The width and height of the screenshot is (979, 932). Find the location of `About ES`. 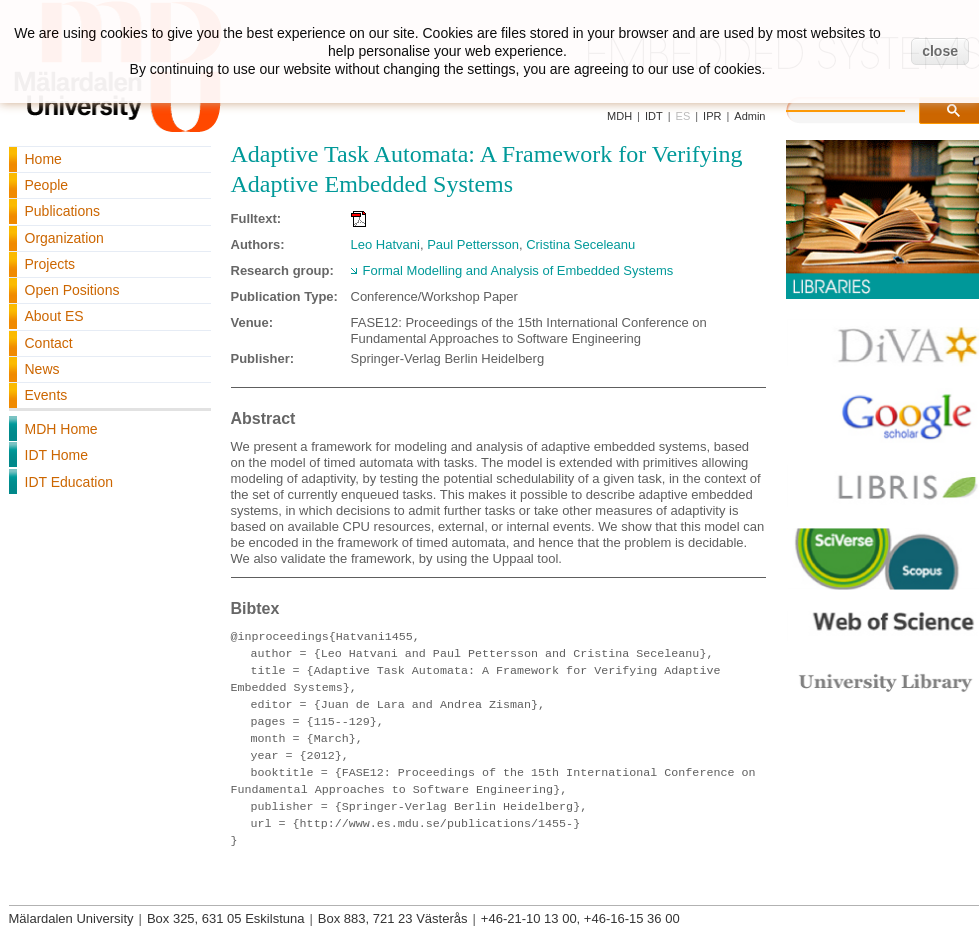

About ES is located at coordinates (54, 316).